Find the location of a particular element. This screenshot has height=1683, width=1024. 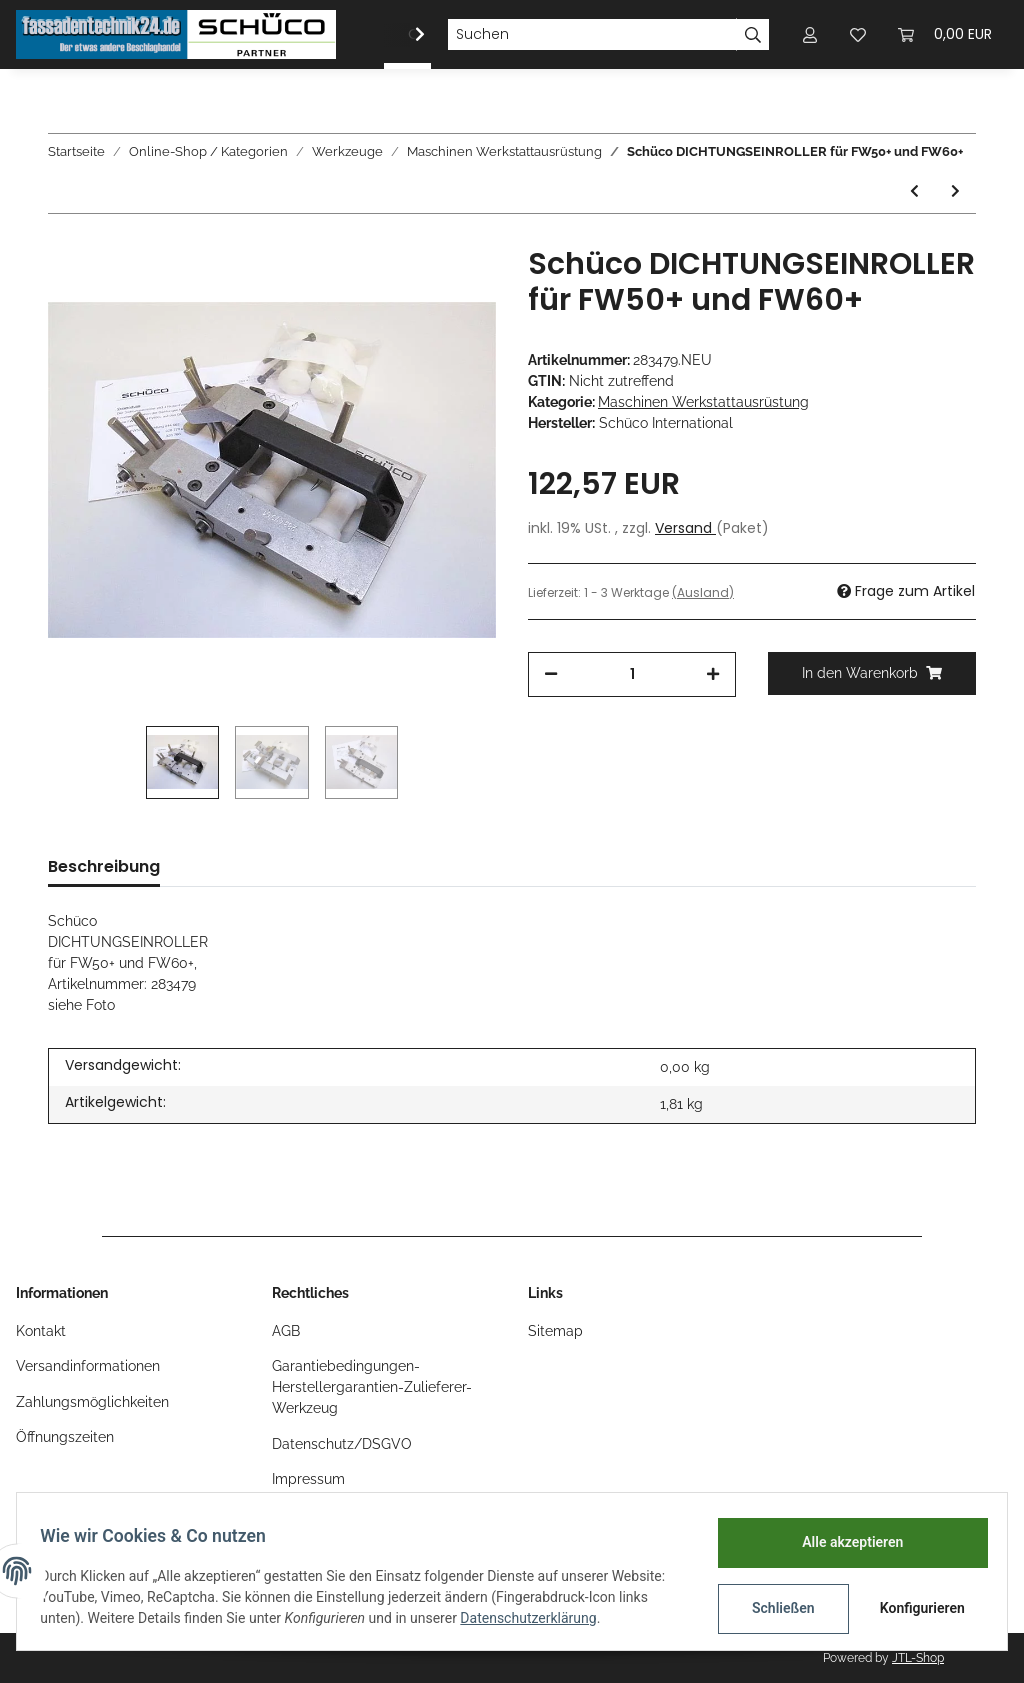

[Menge erhöhen] is located at coordinates (713, 674).